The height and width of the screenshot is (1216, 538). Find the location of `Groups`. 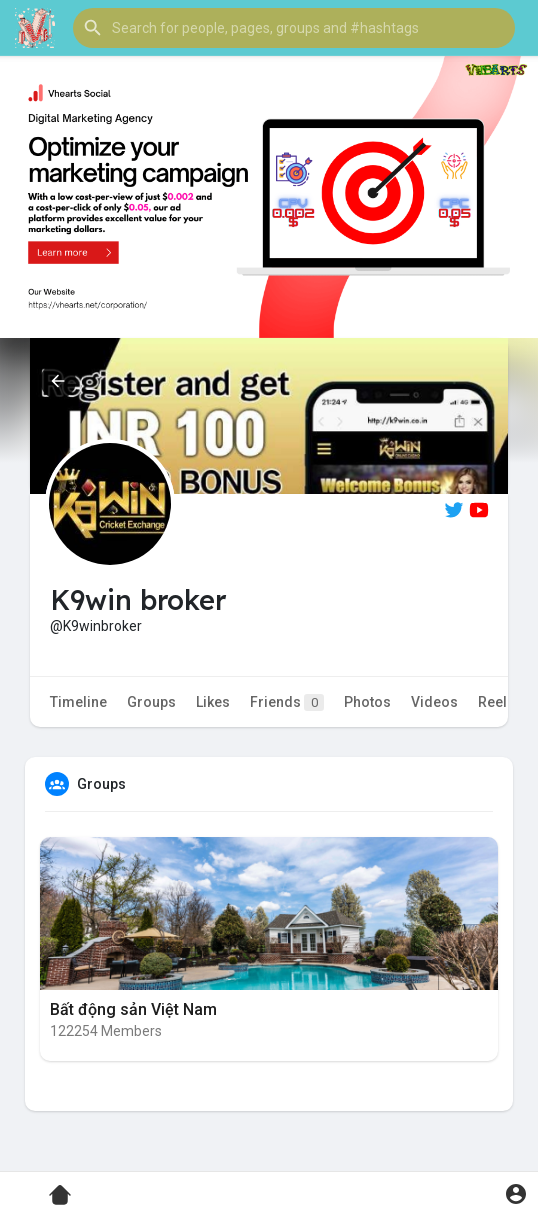

Groups is located at coordinates (151, 702).